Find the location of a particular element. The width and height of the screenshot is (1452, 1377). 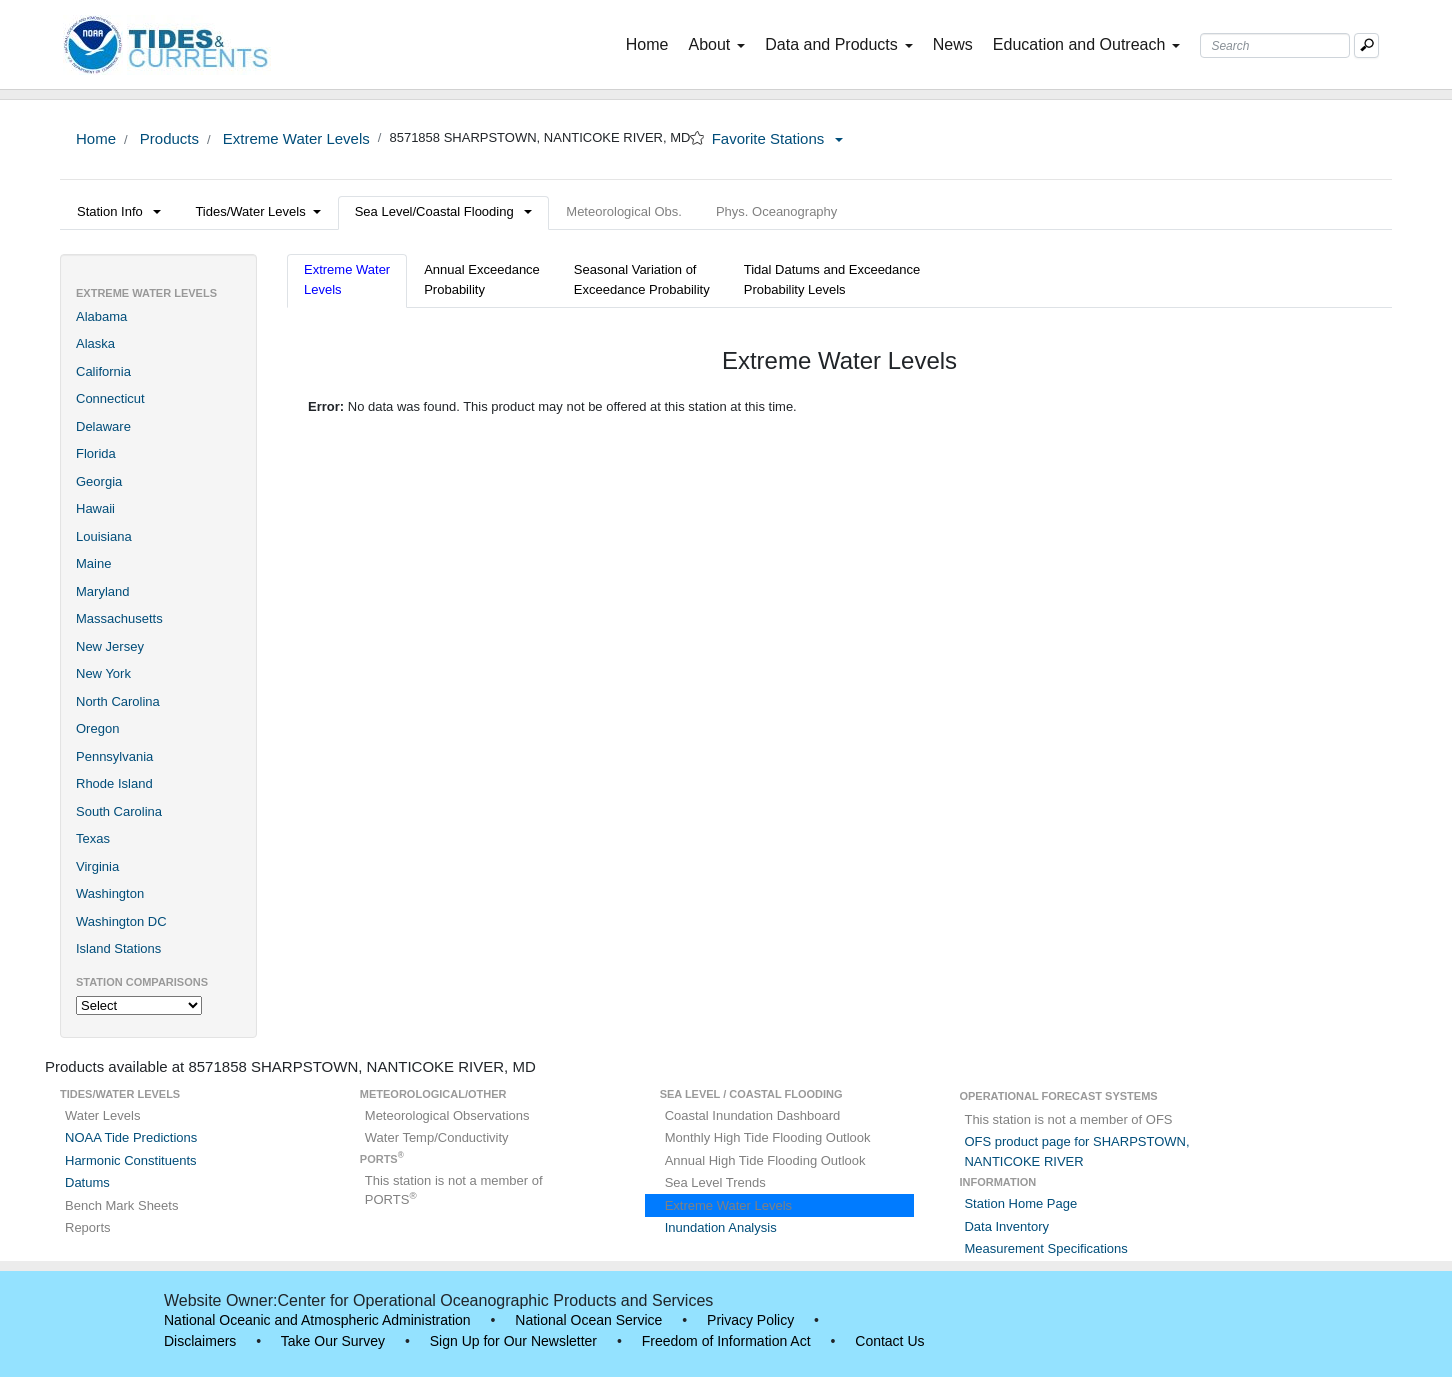

Washington is located at coordinates (110, 893).